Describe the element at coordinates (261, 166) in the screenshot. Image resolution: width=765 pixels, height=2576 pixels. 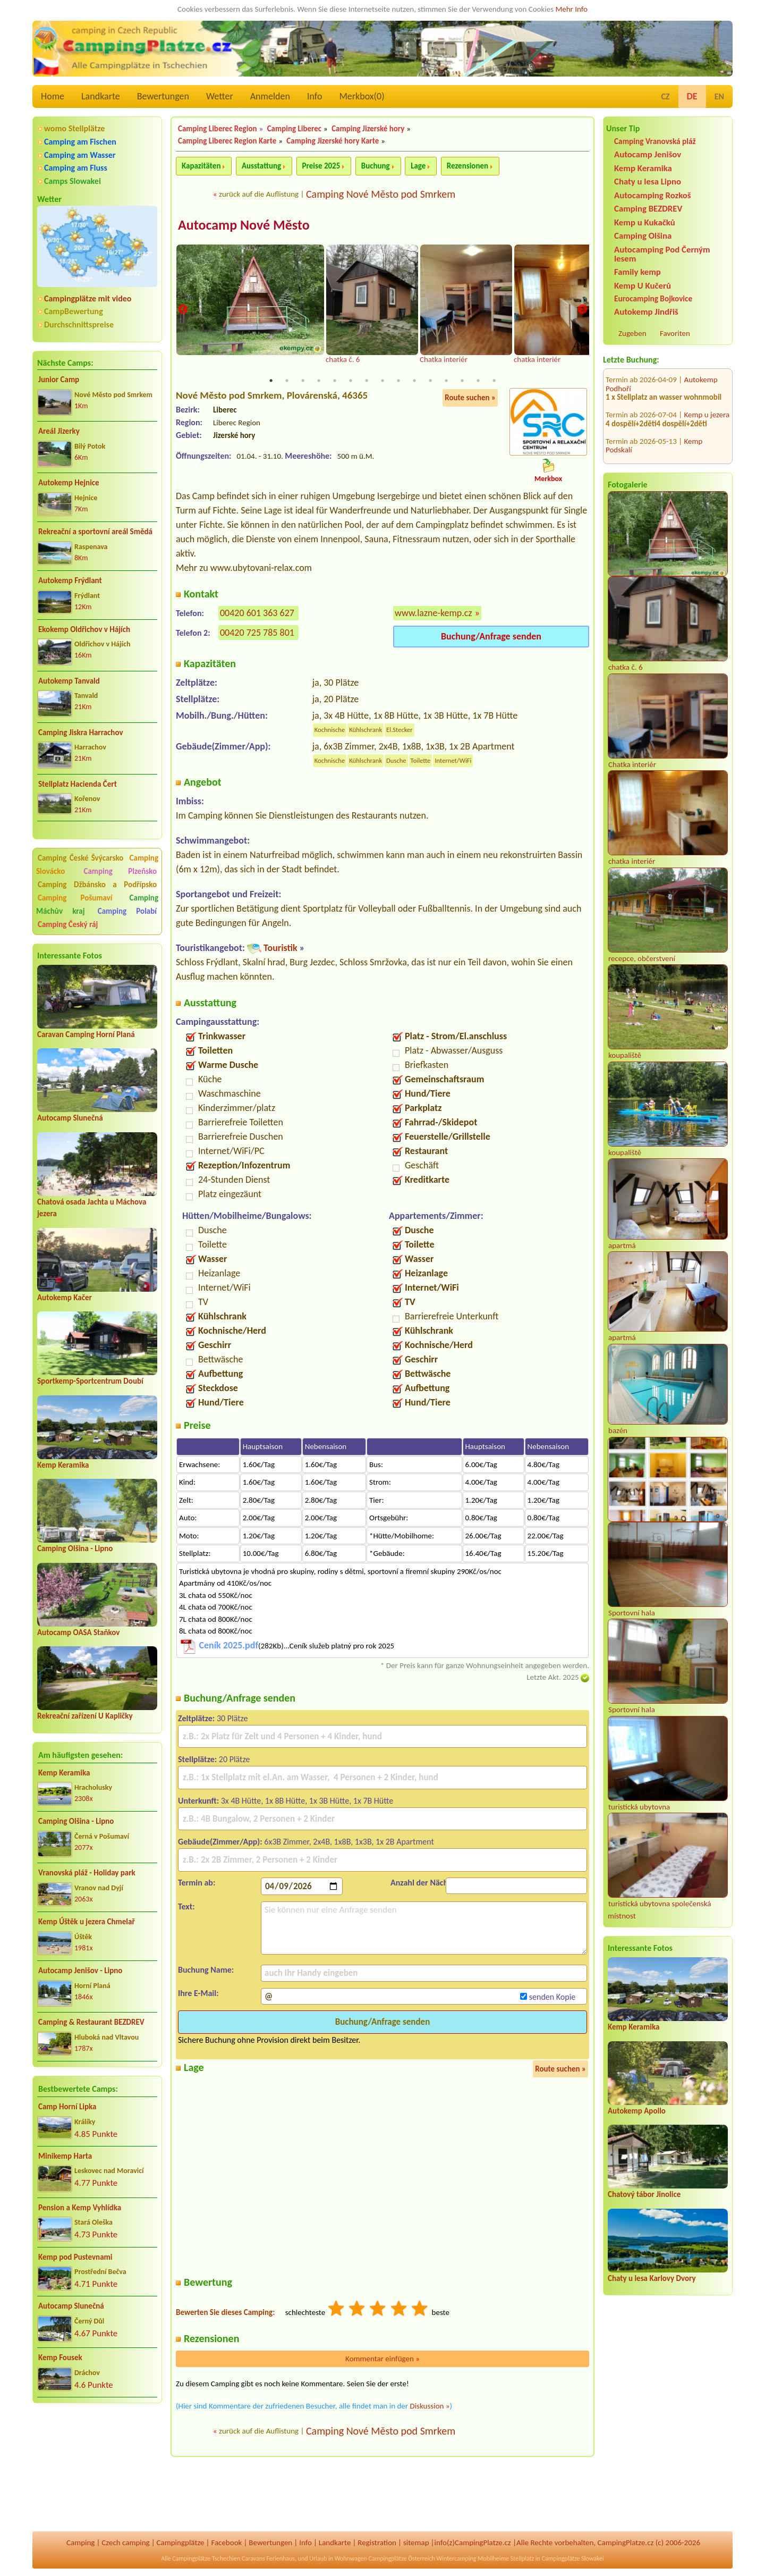
I see `Ausstattung` at that location.